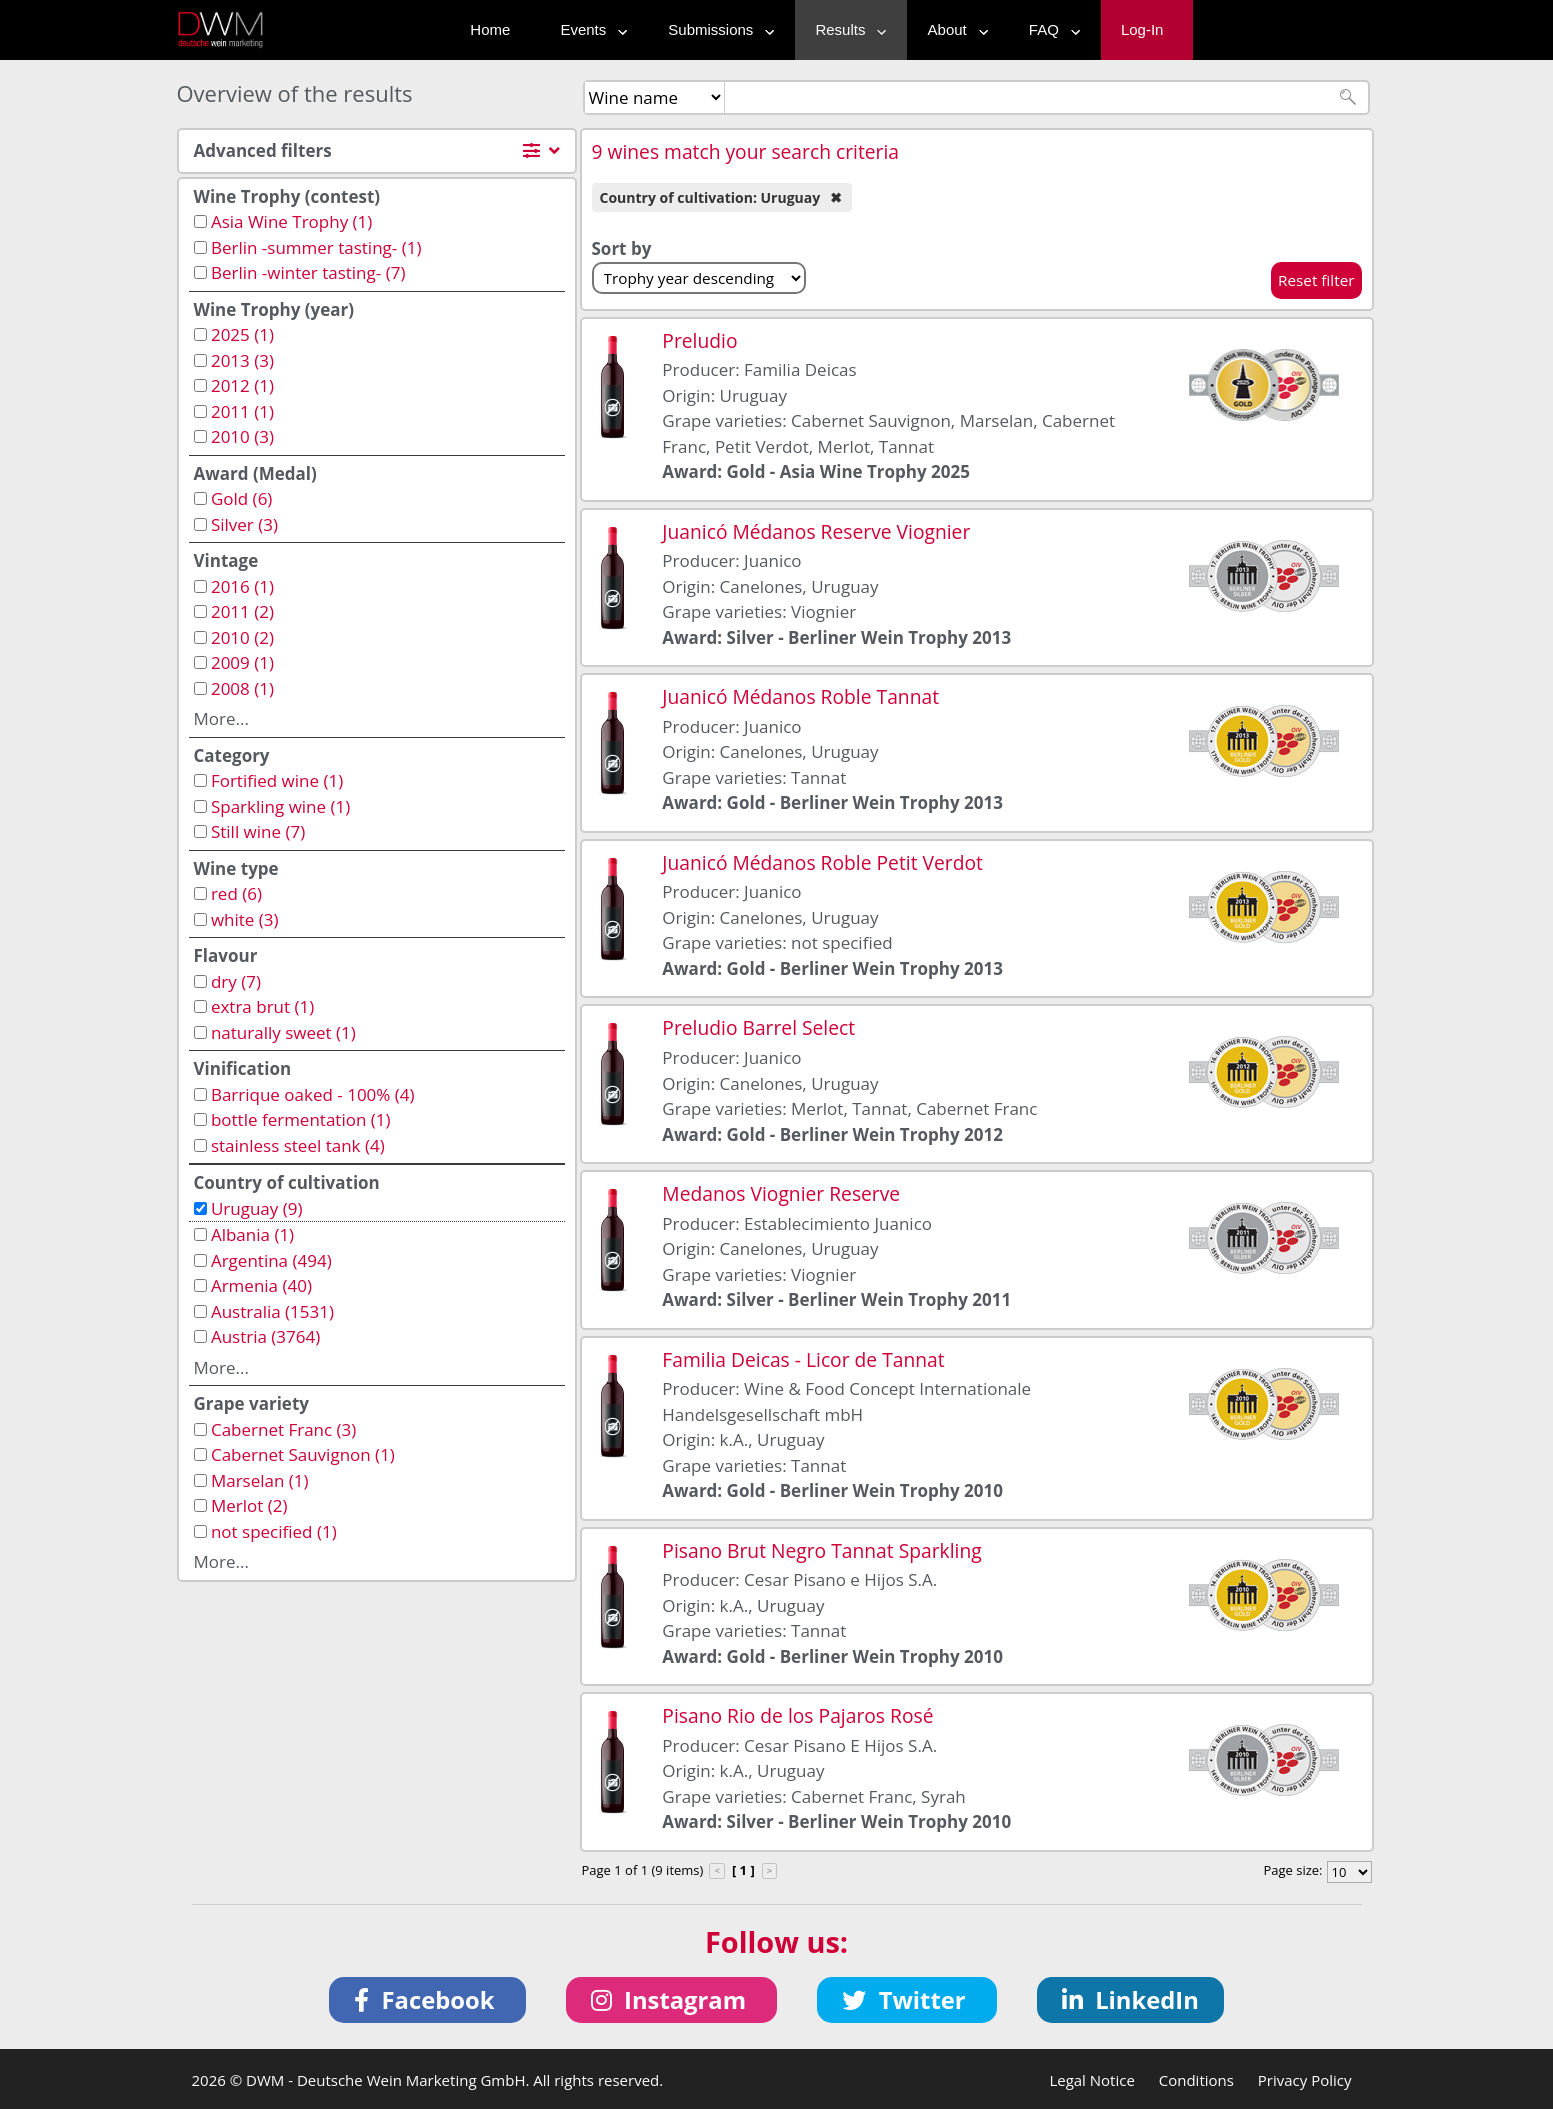 The height and width of the screenshot is (2109, 1553). I want to click on Results, so click(846, 29).